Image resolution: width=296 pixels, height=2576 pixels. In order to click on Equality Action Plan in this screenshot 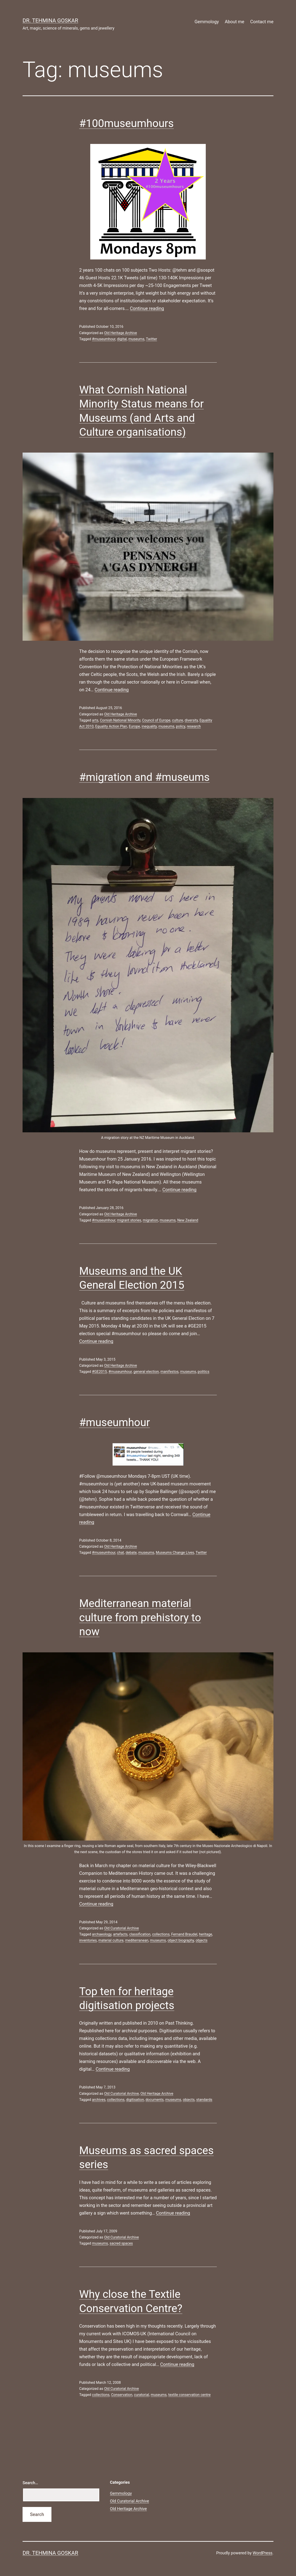, I will do `click(111, 726)`.